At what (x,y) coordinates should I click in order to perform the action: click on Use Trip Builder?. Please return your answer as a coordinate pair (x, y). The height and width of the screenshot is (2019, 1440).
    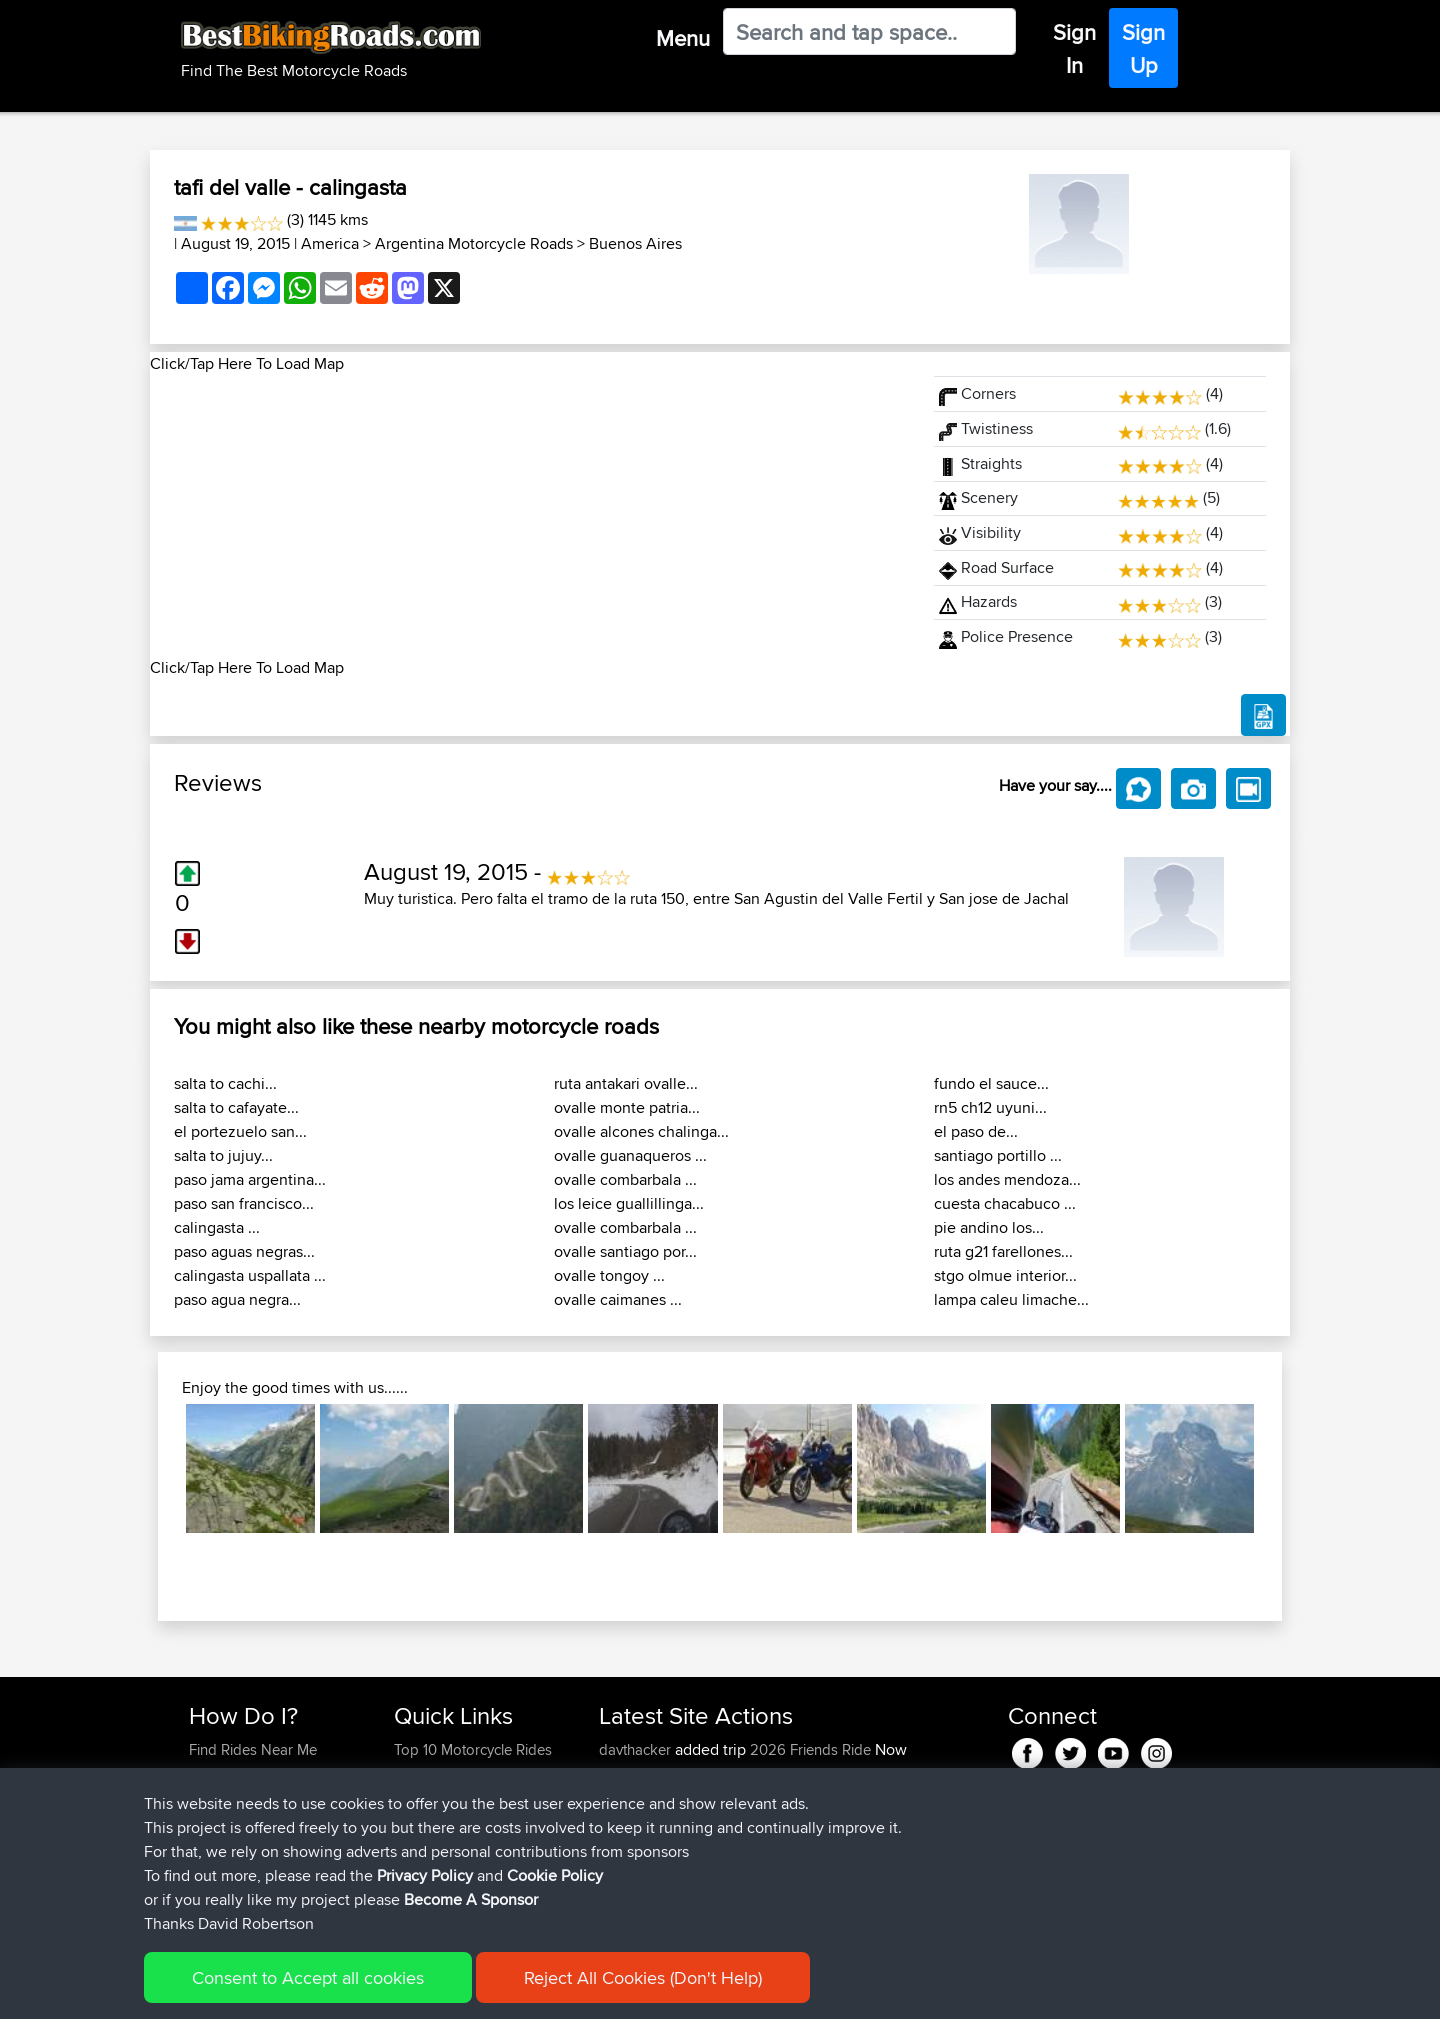
    Looking at the image, I should click on (244, 1773).